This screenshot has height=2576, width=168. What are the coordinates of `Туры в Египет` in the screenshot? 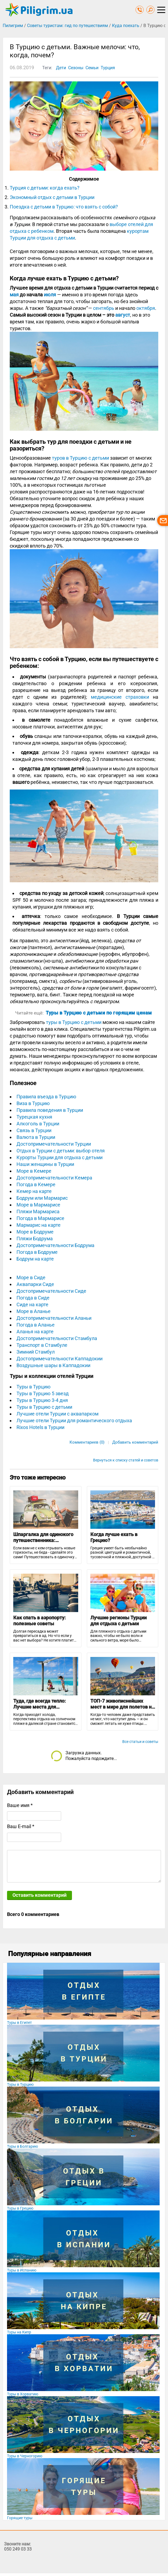 It's located at (19, 2022).